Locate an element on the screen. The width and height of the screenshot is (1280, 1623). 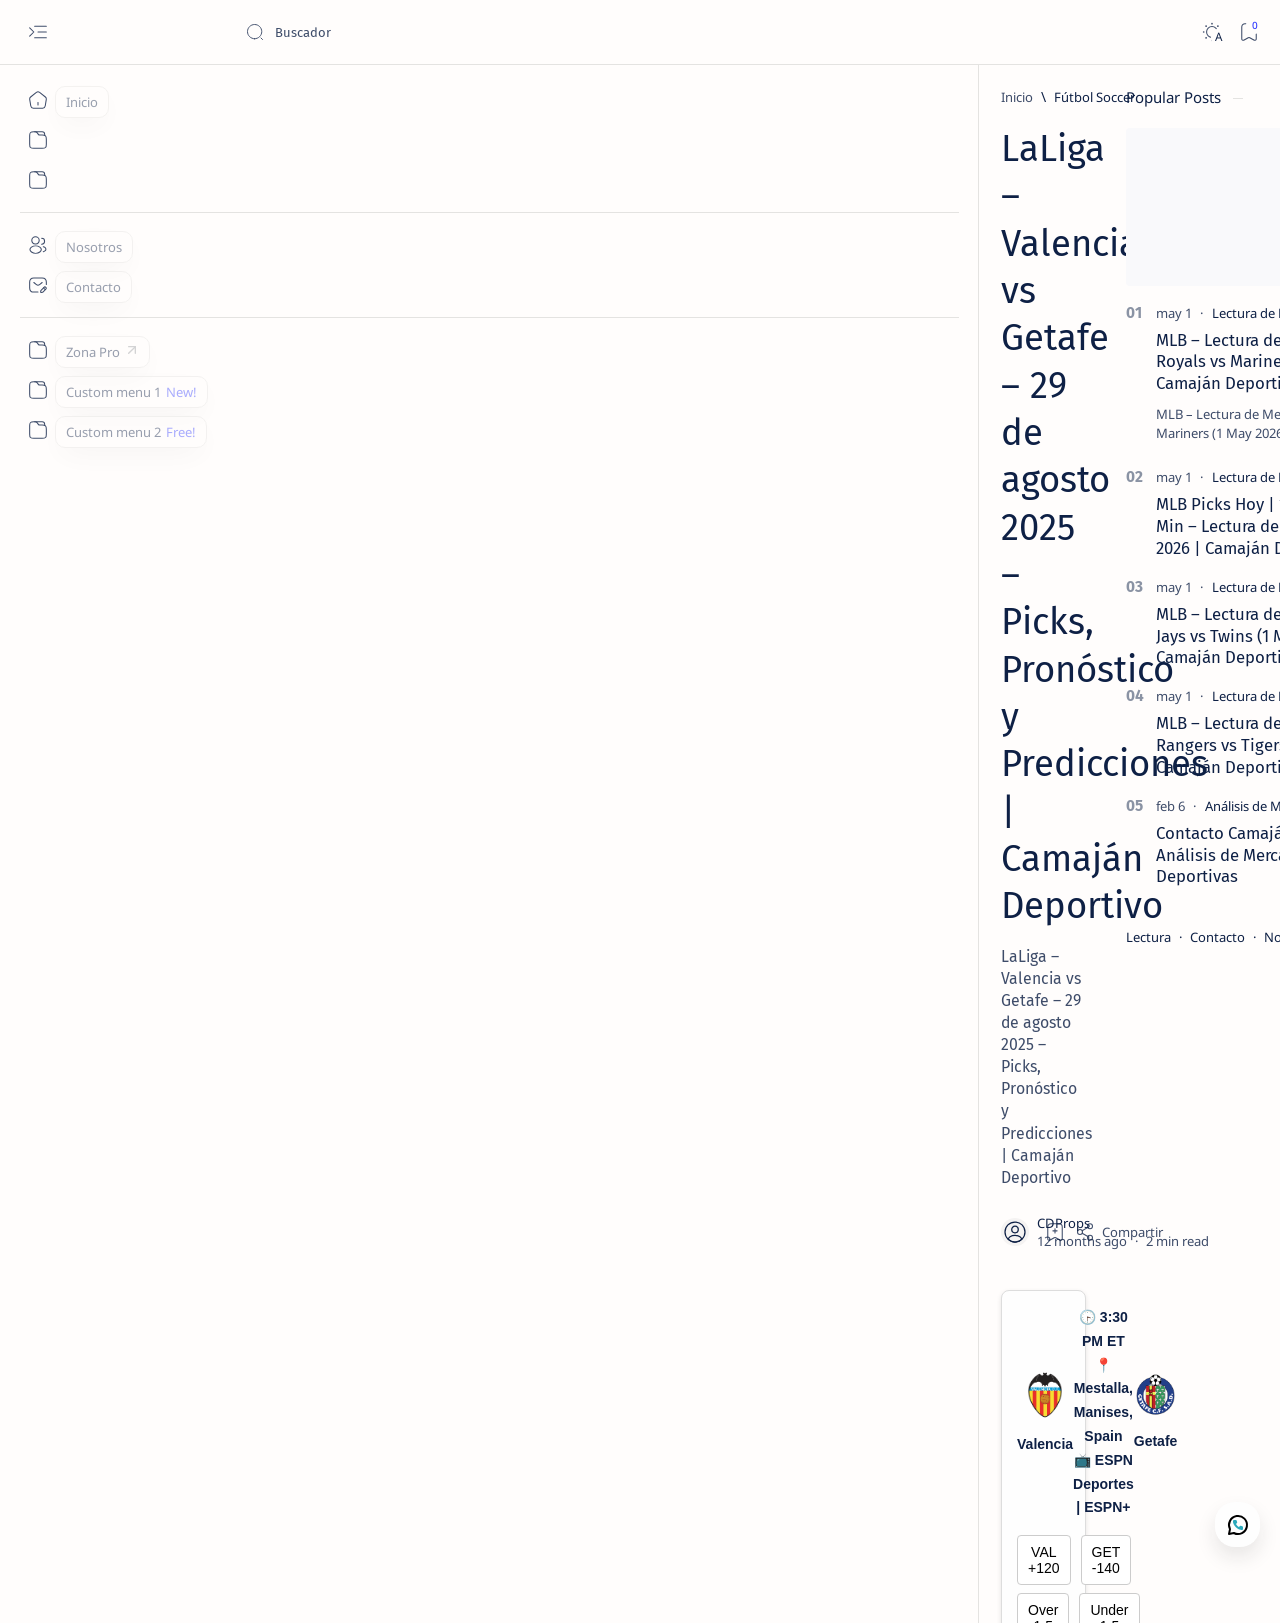
MLB – Lectura de Mercado: Rangers vs Tigers (1 May 2026) | Camaján Deportivo is located at coordinates (1095, 745).